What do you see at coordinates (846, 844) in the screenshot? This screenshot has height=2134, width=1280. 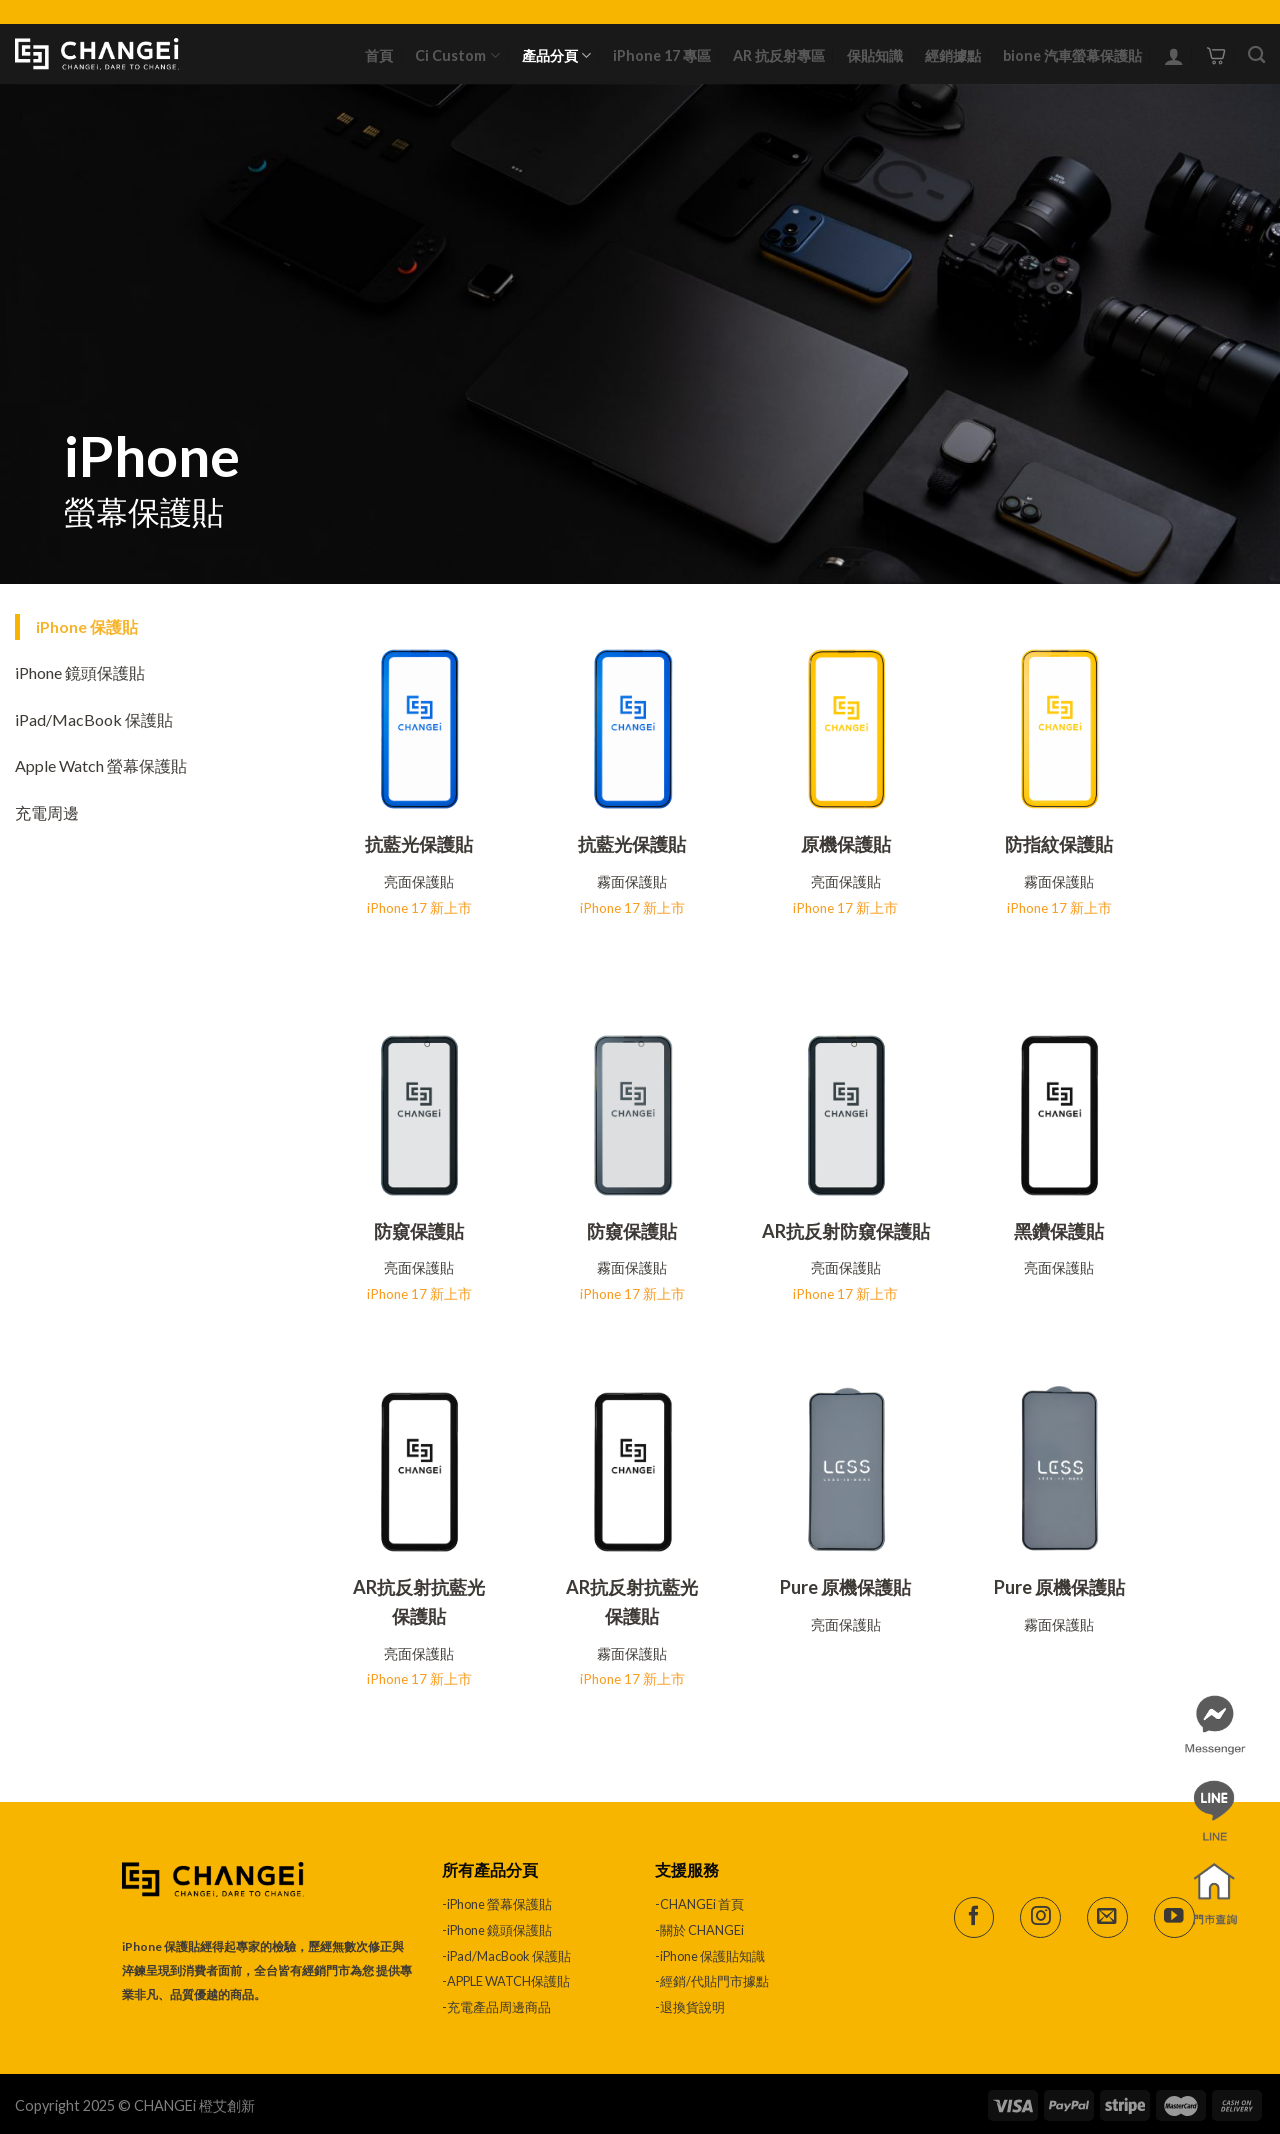 I see `原機保護貼` at bounding box center [846, 844].